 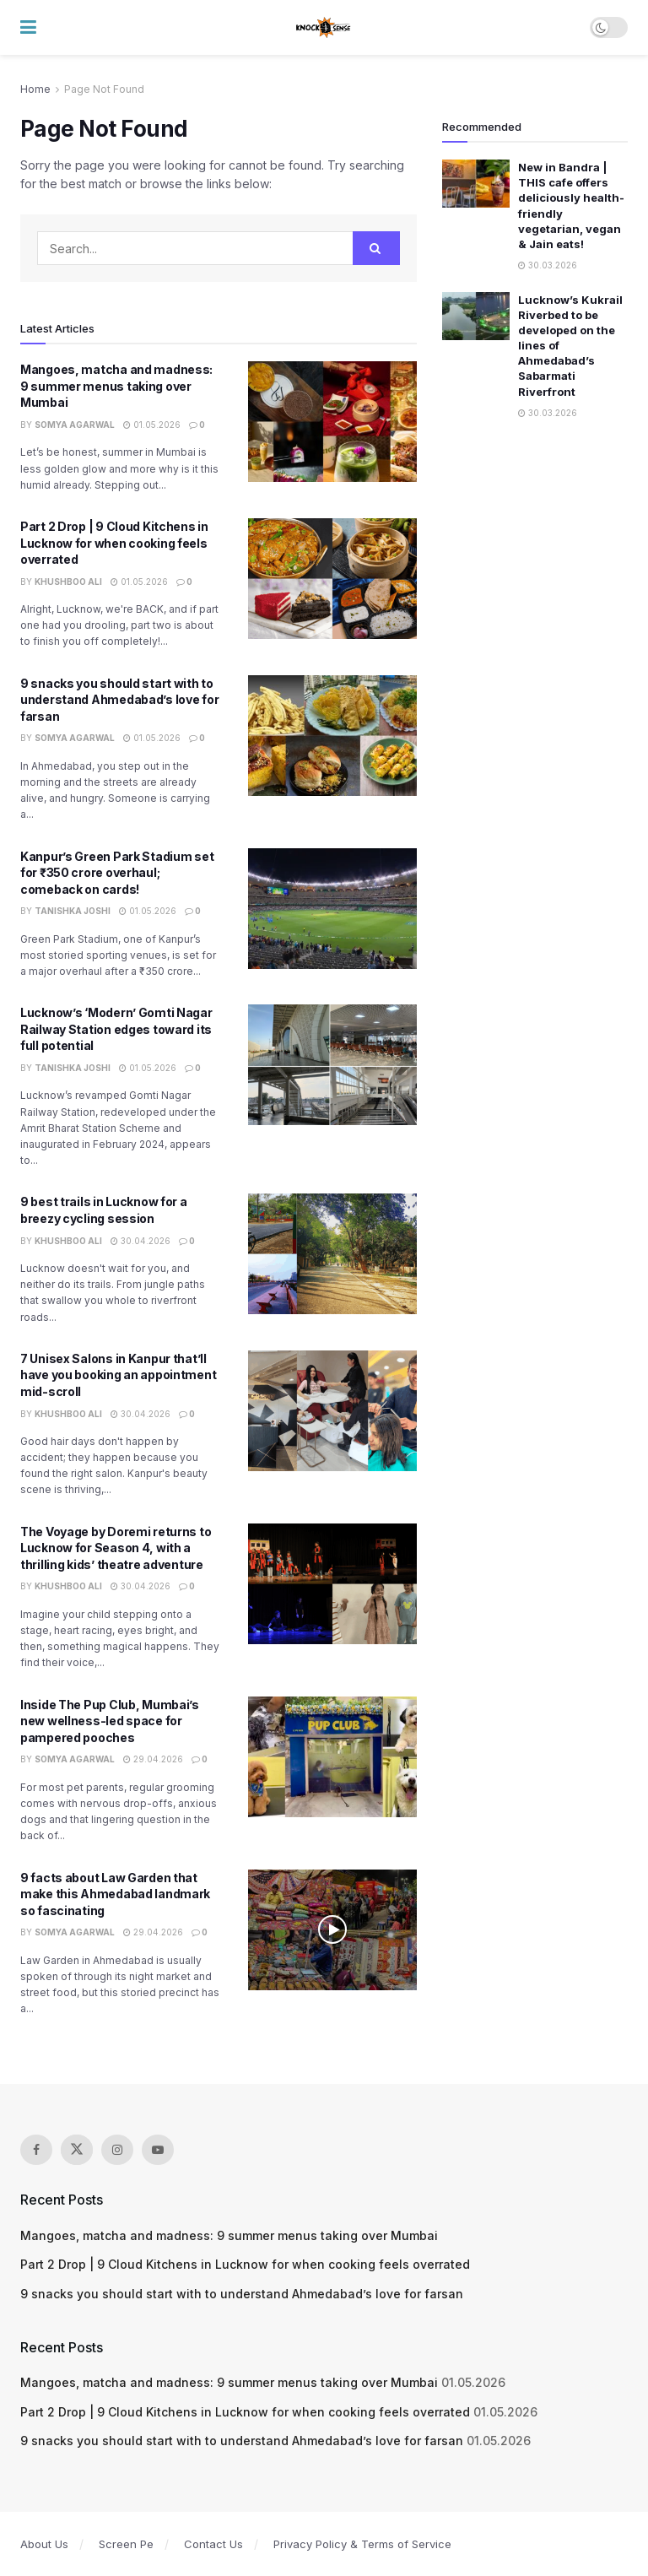 I want to click on [Find us on Instagram], so click(x=117, y=2150).